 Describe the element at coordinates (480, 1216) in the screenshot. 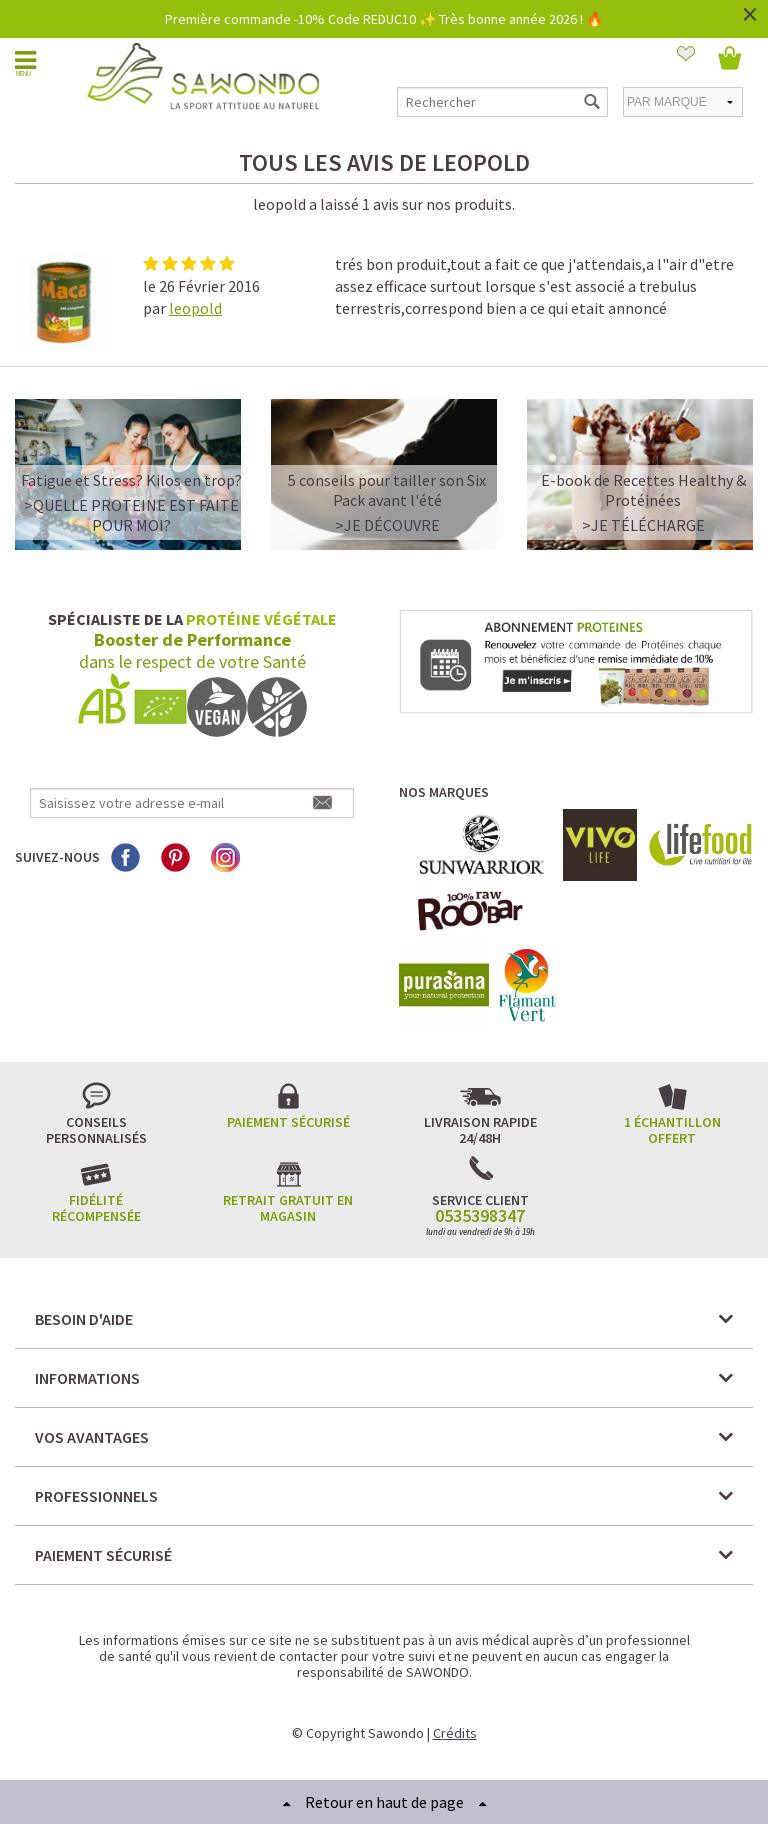

I see `0535398347` at that location.